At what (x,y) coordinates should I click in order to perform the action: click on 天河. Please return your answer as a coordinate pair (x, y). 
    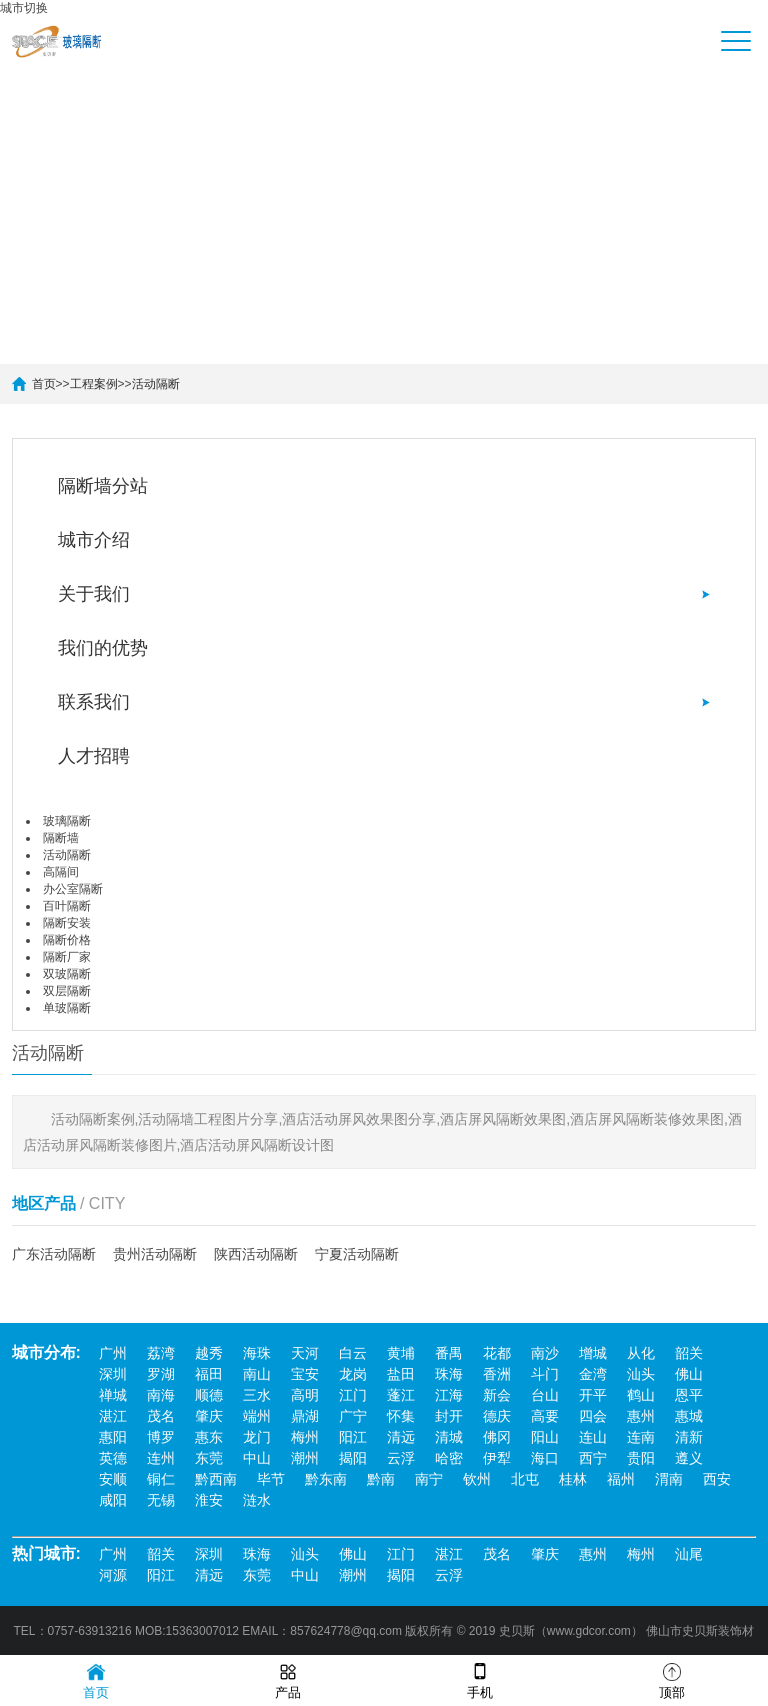
    Looking at the image, I should click on (305, 1353).